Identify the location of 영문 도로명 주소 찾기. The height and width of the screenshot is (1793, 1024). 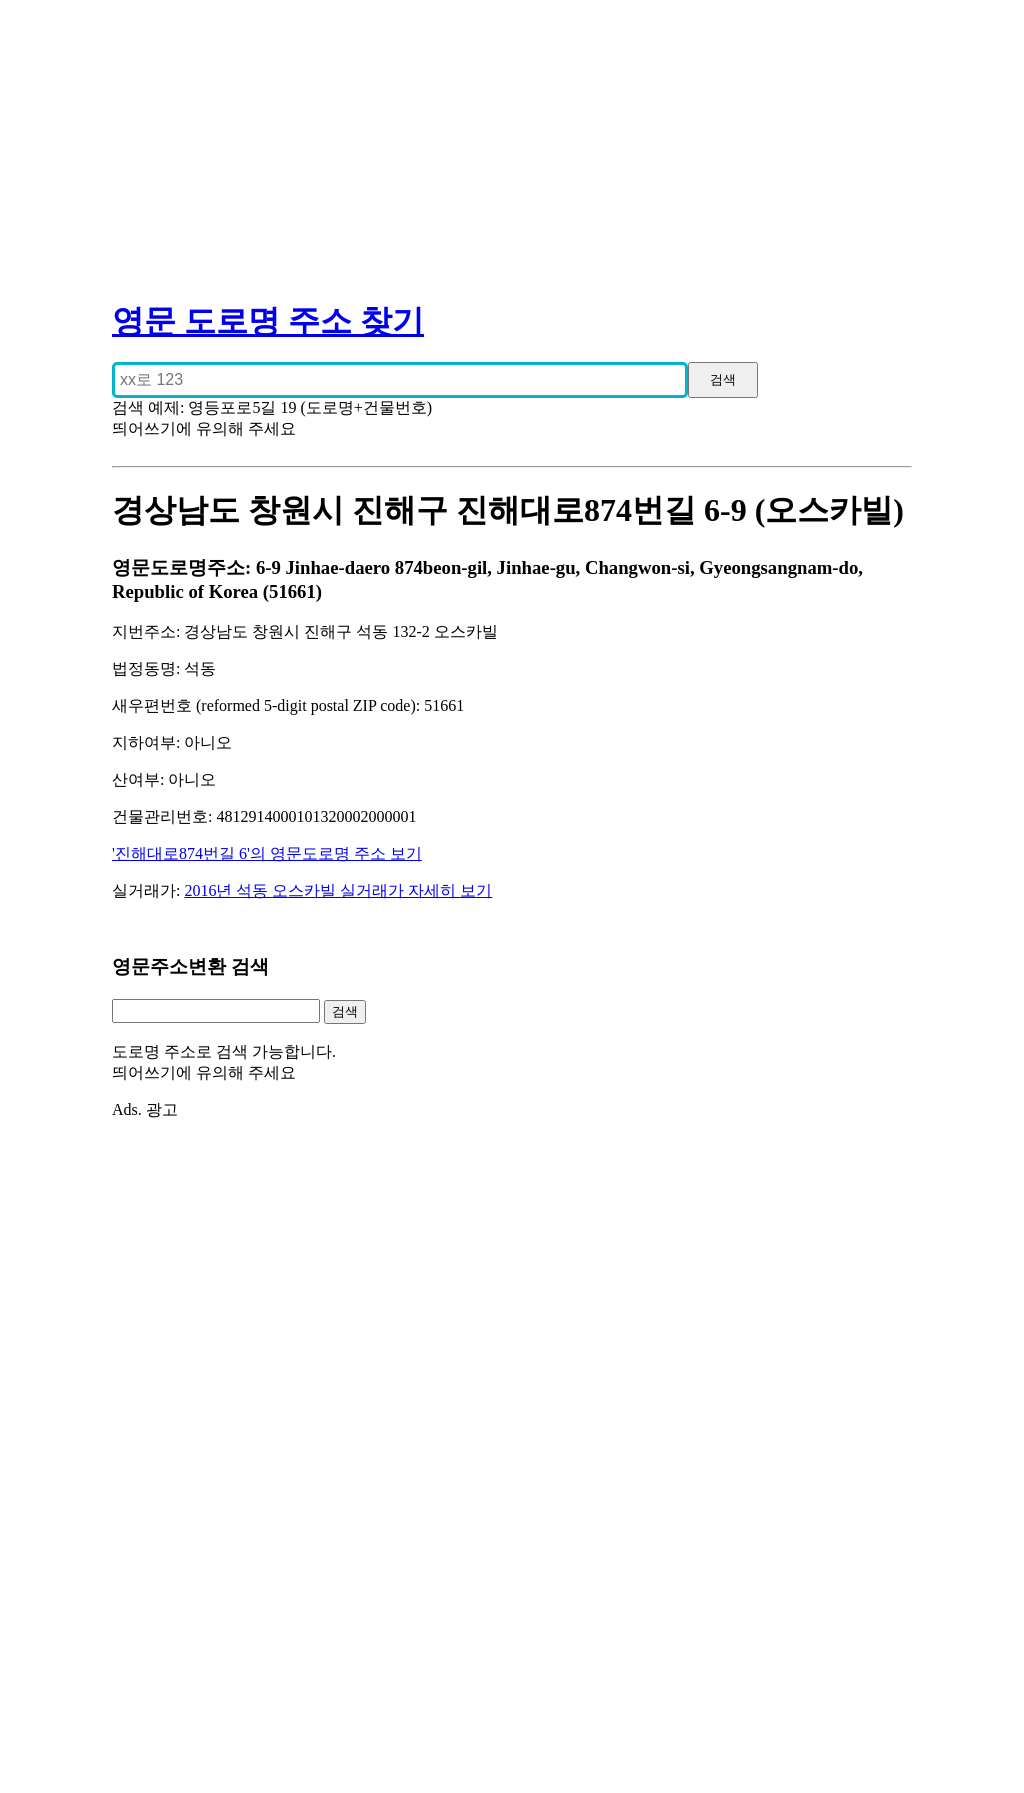
(268, 321).